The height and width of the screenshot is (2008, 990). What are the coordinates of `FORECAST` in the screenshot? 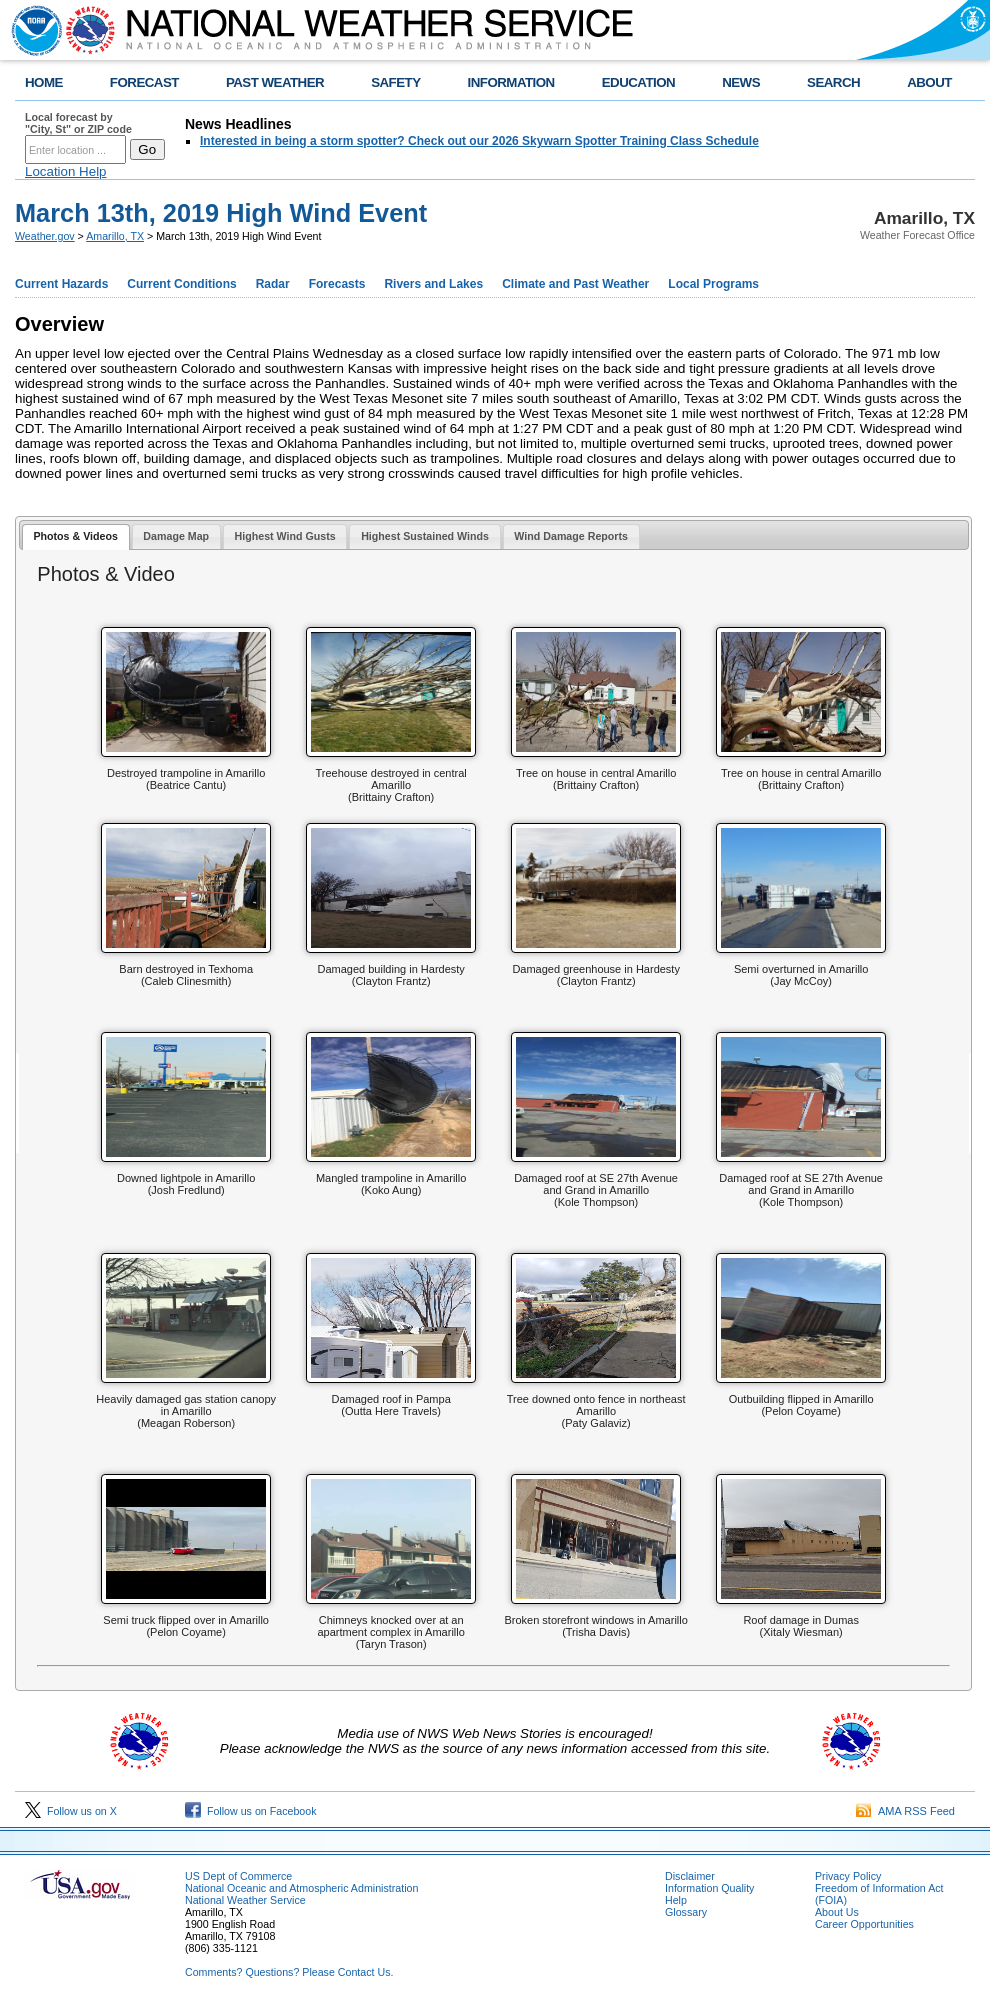 It's located at (144, 82).